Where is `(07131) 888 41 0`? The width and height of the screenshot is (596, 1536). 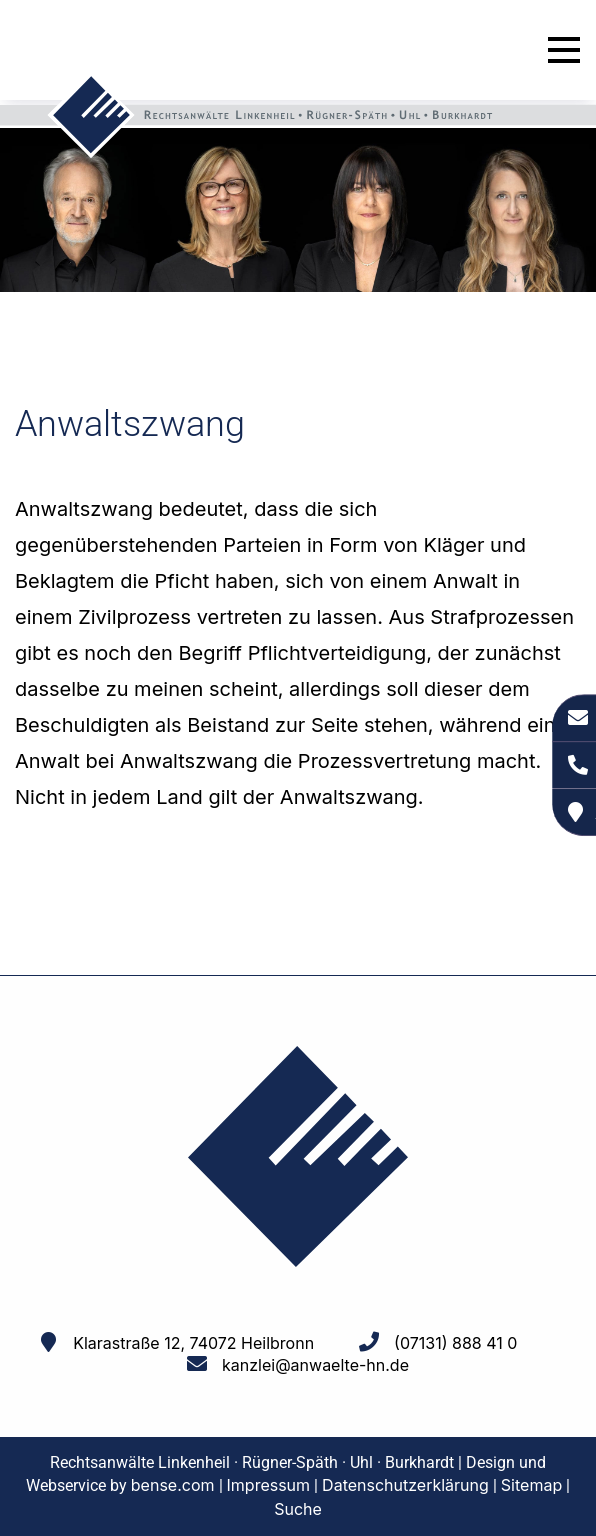 (07131) 888 41 0 is located at coordinates (455, 1343).